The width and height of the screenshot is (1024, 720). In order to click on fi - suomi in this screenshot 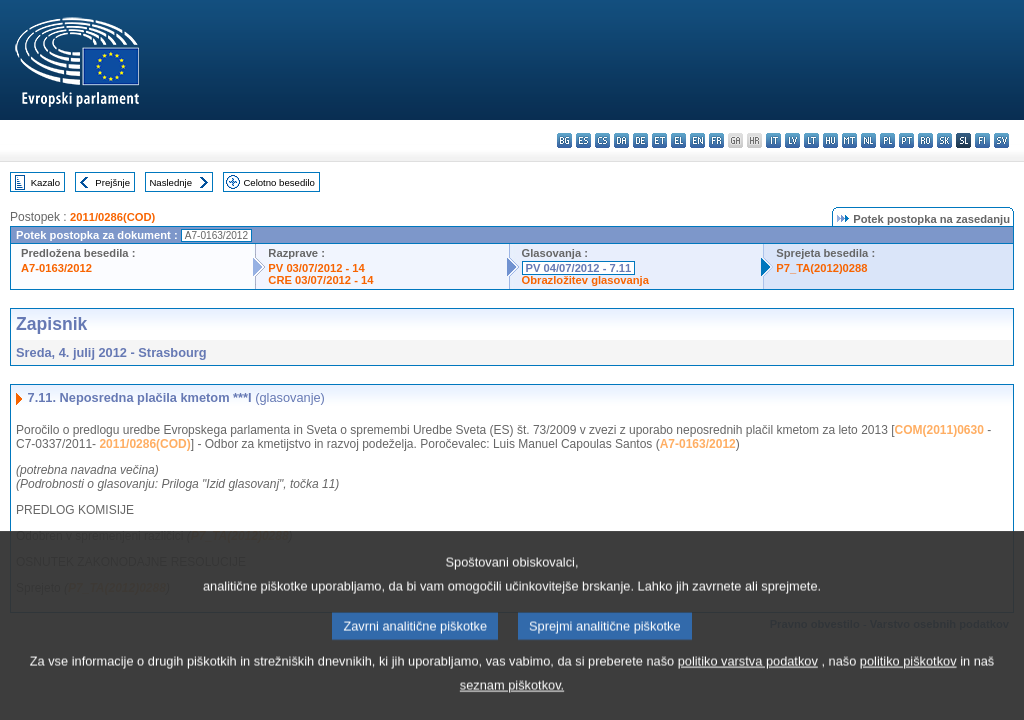, I will do `click(982, 140)`.